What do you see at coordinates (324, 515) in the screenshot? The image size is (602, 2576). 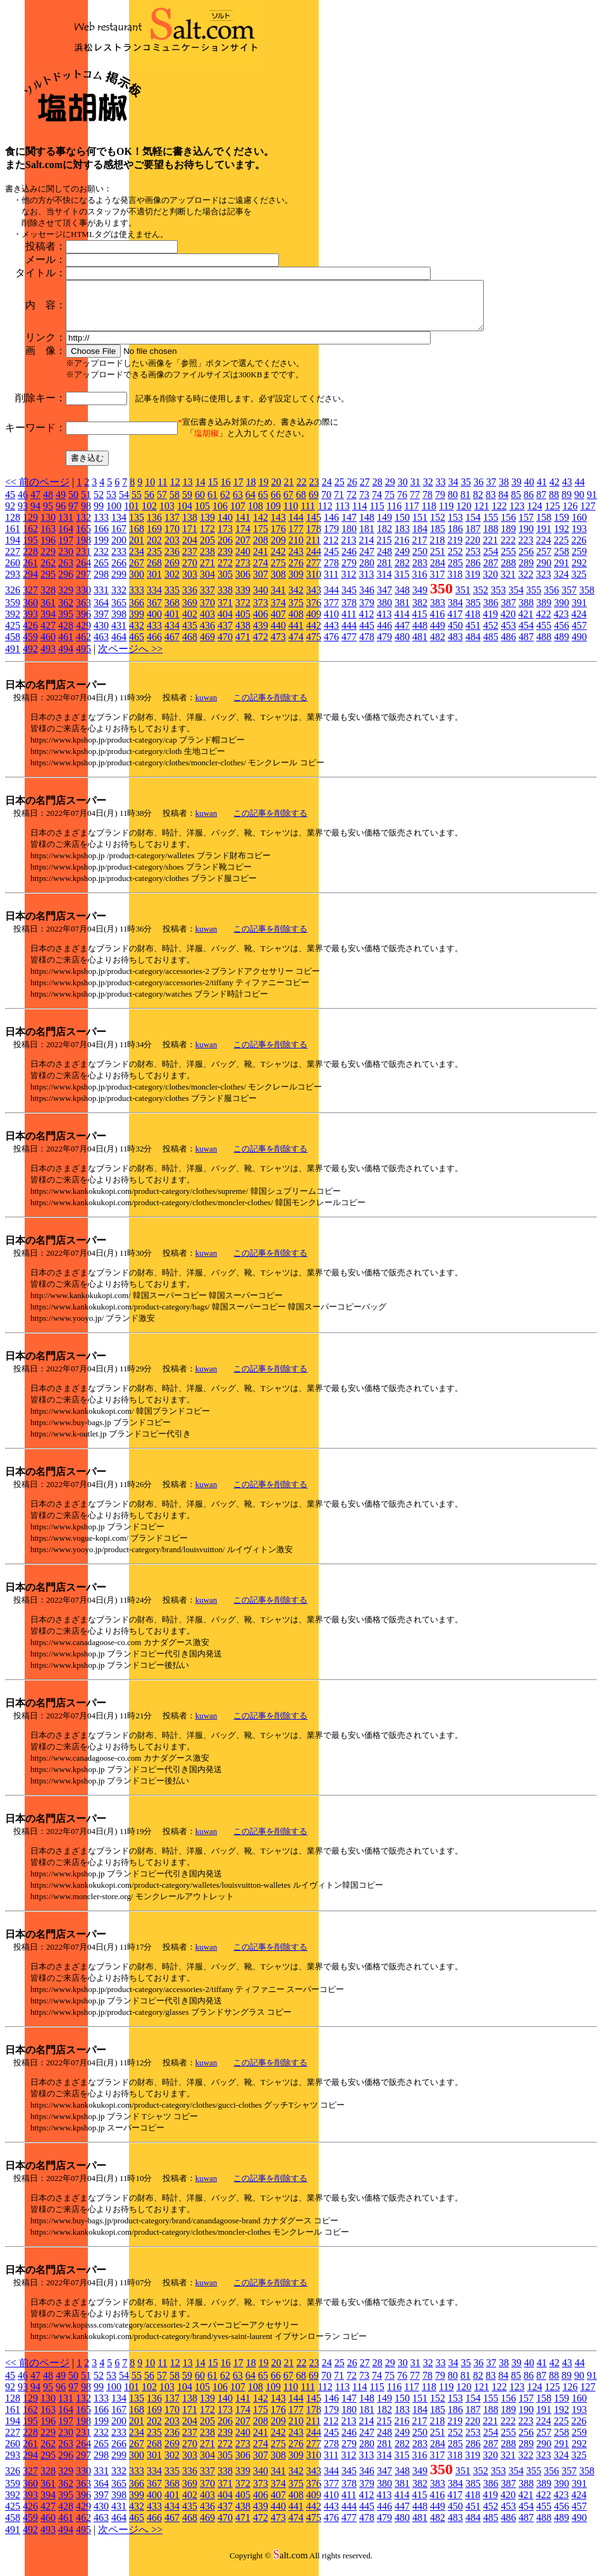 I see `112` at bounding box center [324, 515].